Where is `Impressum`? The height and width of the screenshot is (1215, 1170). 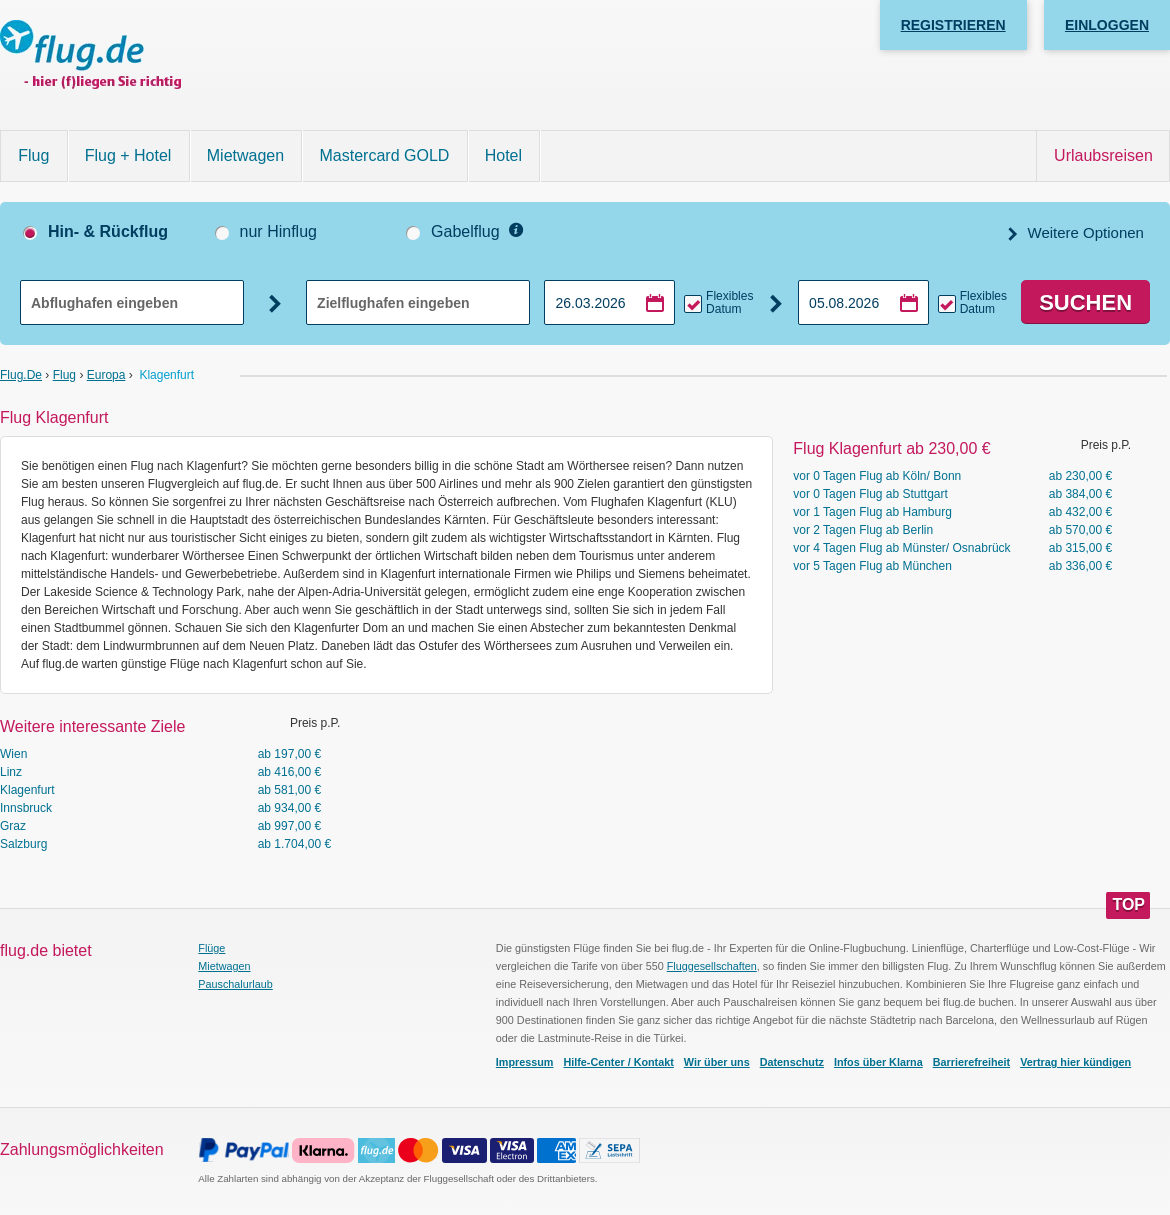
Impressum is located at coordinates (525, 1062).